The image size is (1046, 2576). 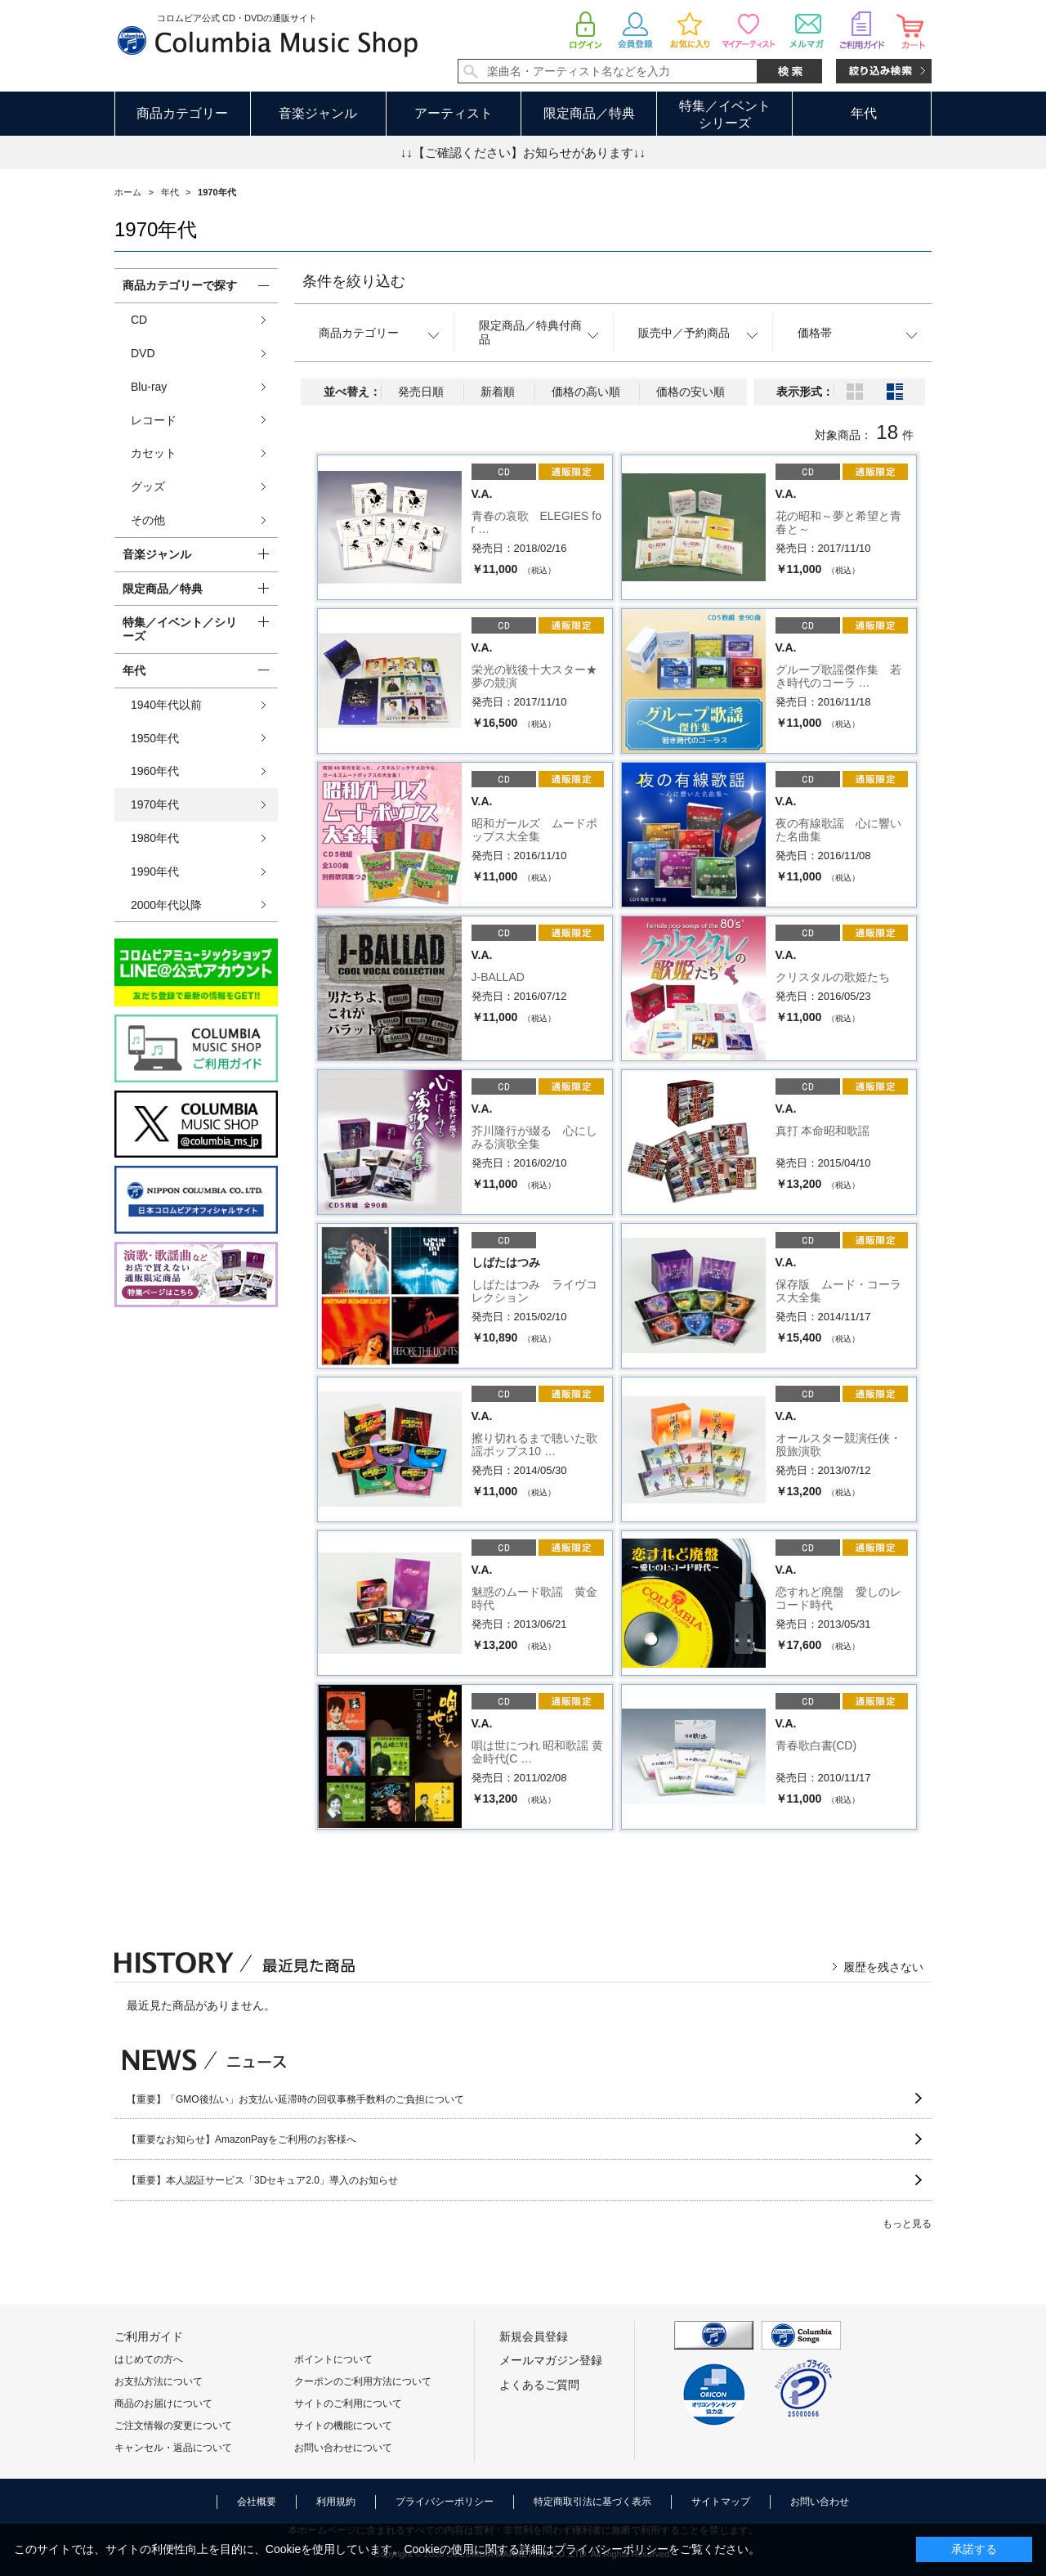 What do you see at coordinates (864, 113) in the screenshot?
I see `年代` at bounding box center [864, 113].